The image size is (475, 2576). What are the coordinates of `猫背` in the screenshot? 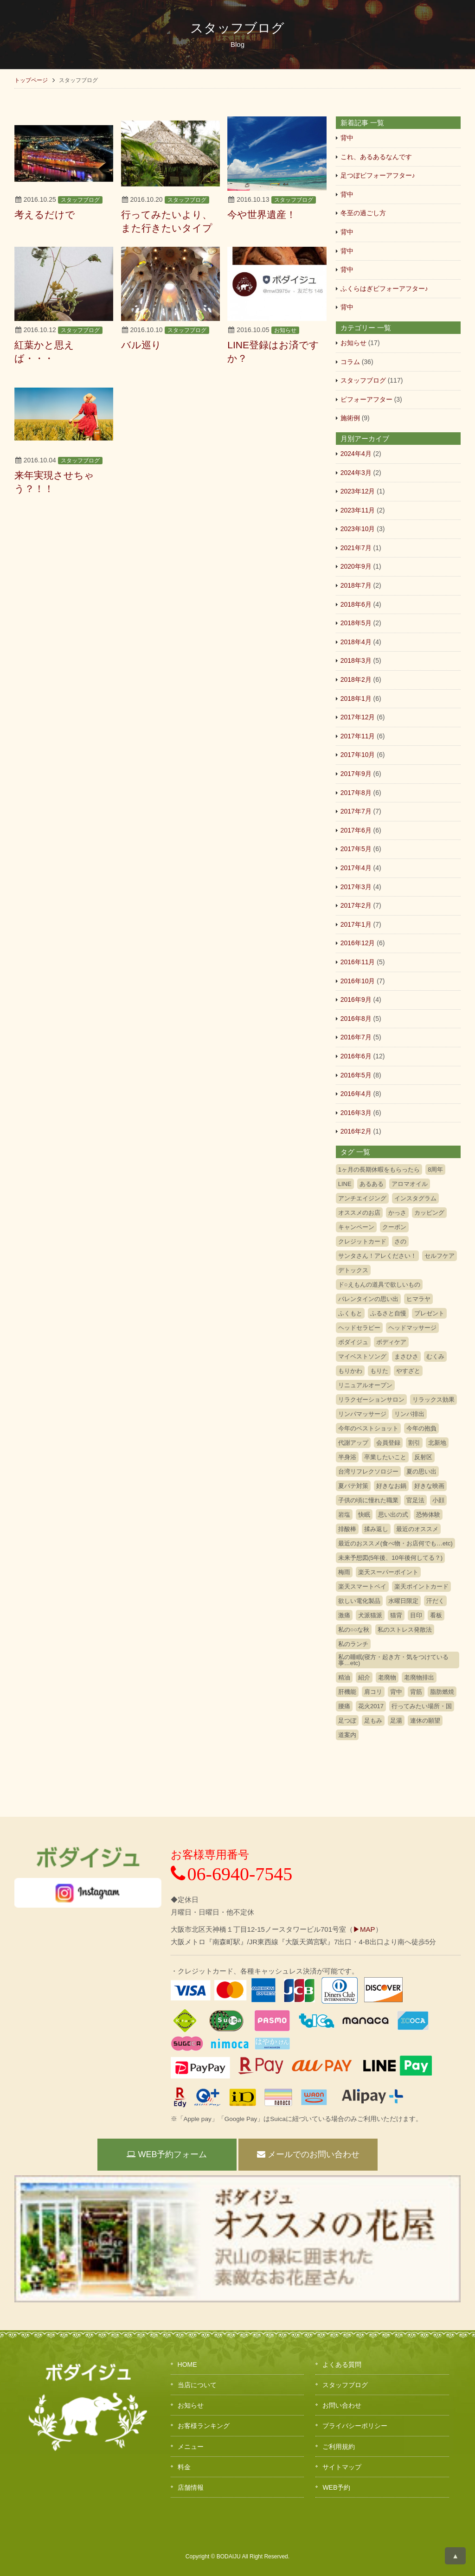 It's located at (396, 1615).